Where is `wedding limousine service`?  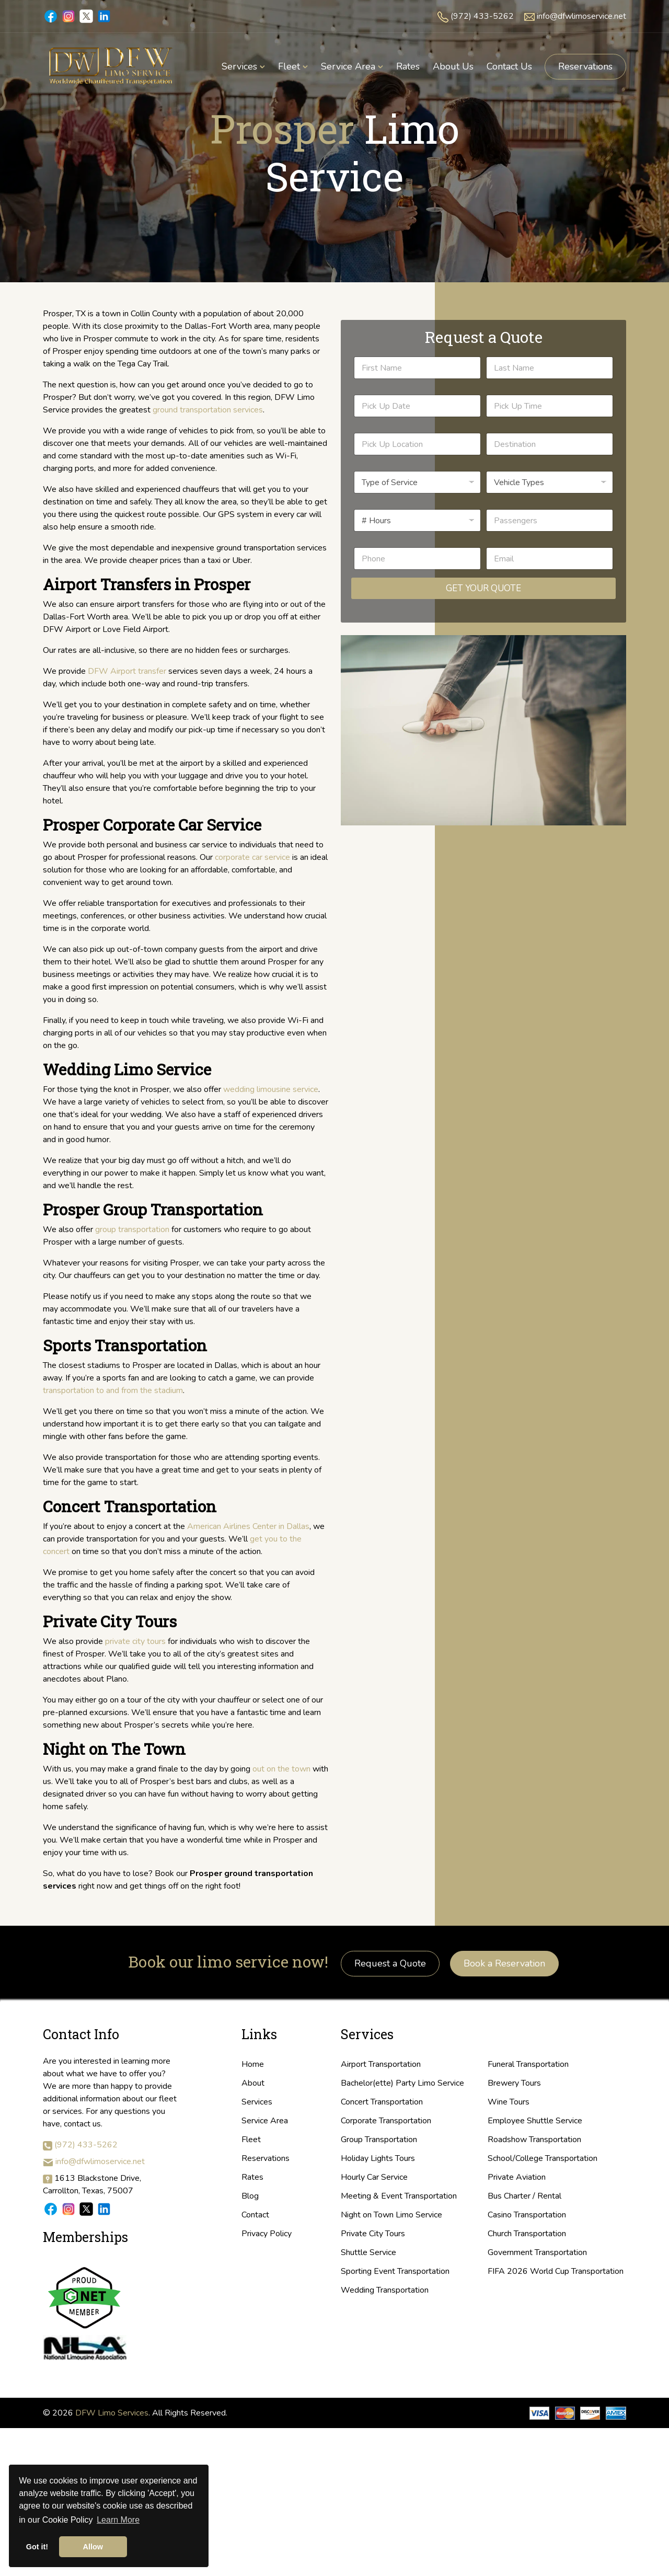
wedding limousine service is located at coordinates (270, 1089).